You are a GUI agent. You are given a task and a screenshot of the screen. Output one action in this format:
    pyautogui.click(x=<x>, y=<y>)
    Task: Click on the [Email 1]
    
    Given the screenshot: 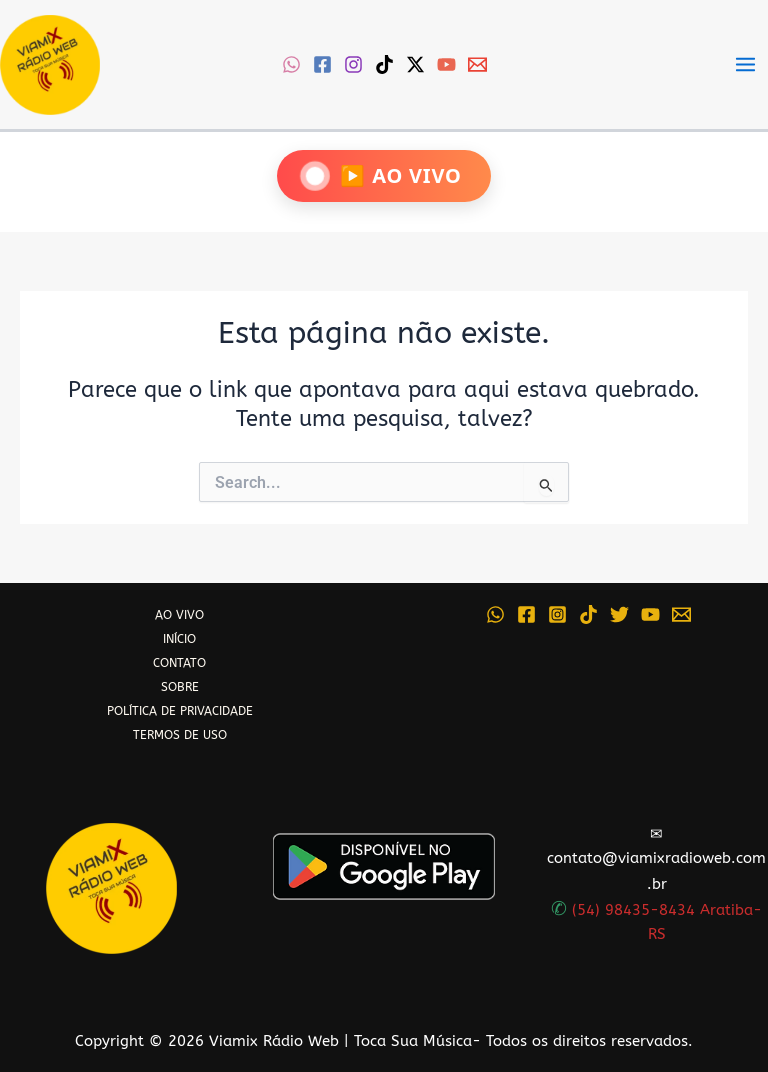 What is the action you would take?
    pyautogui.click(x=477, y=64)
    